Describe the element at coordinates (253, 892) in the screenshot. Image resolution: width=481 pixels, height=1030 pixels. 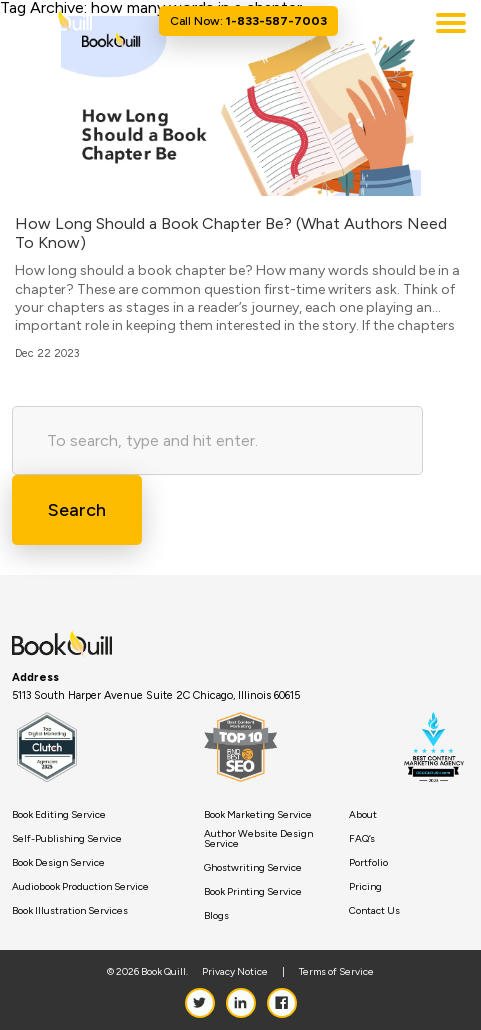
I see `Book Printing Service` at that location.